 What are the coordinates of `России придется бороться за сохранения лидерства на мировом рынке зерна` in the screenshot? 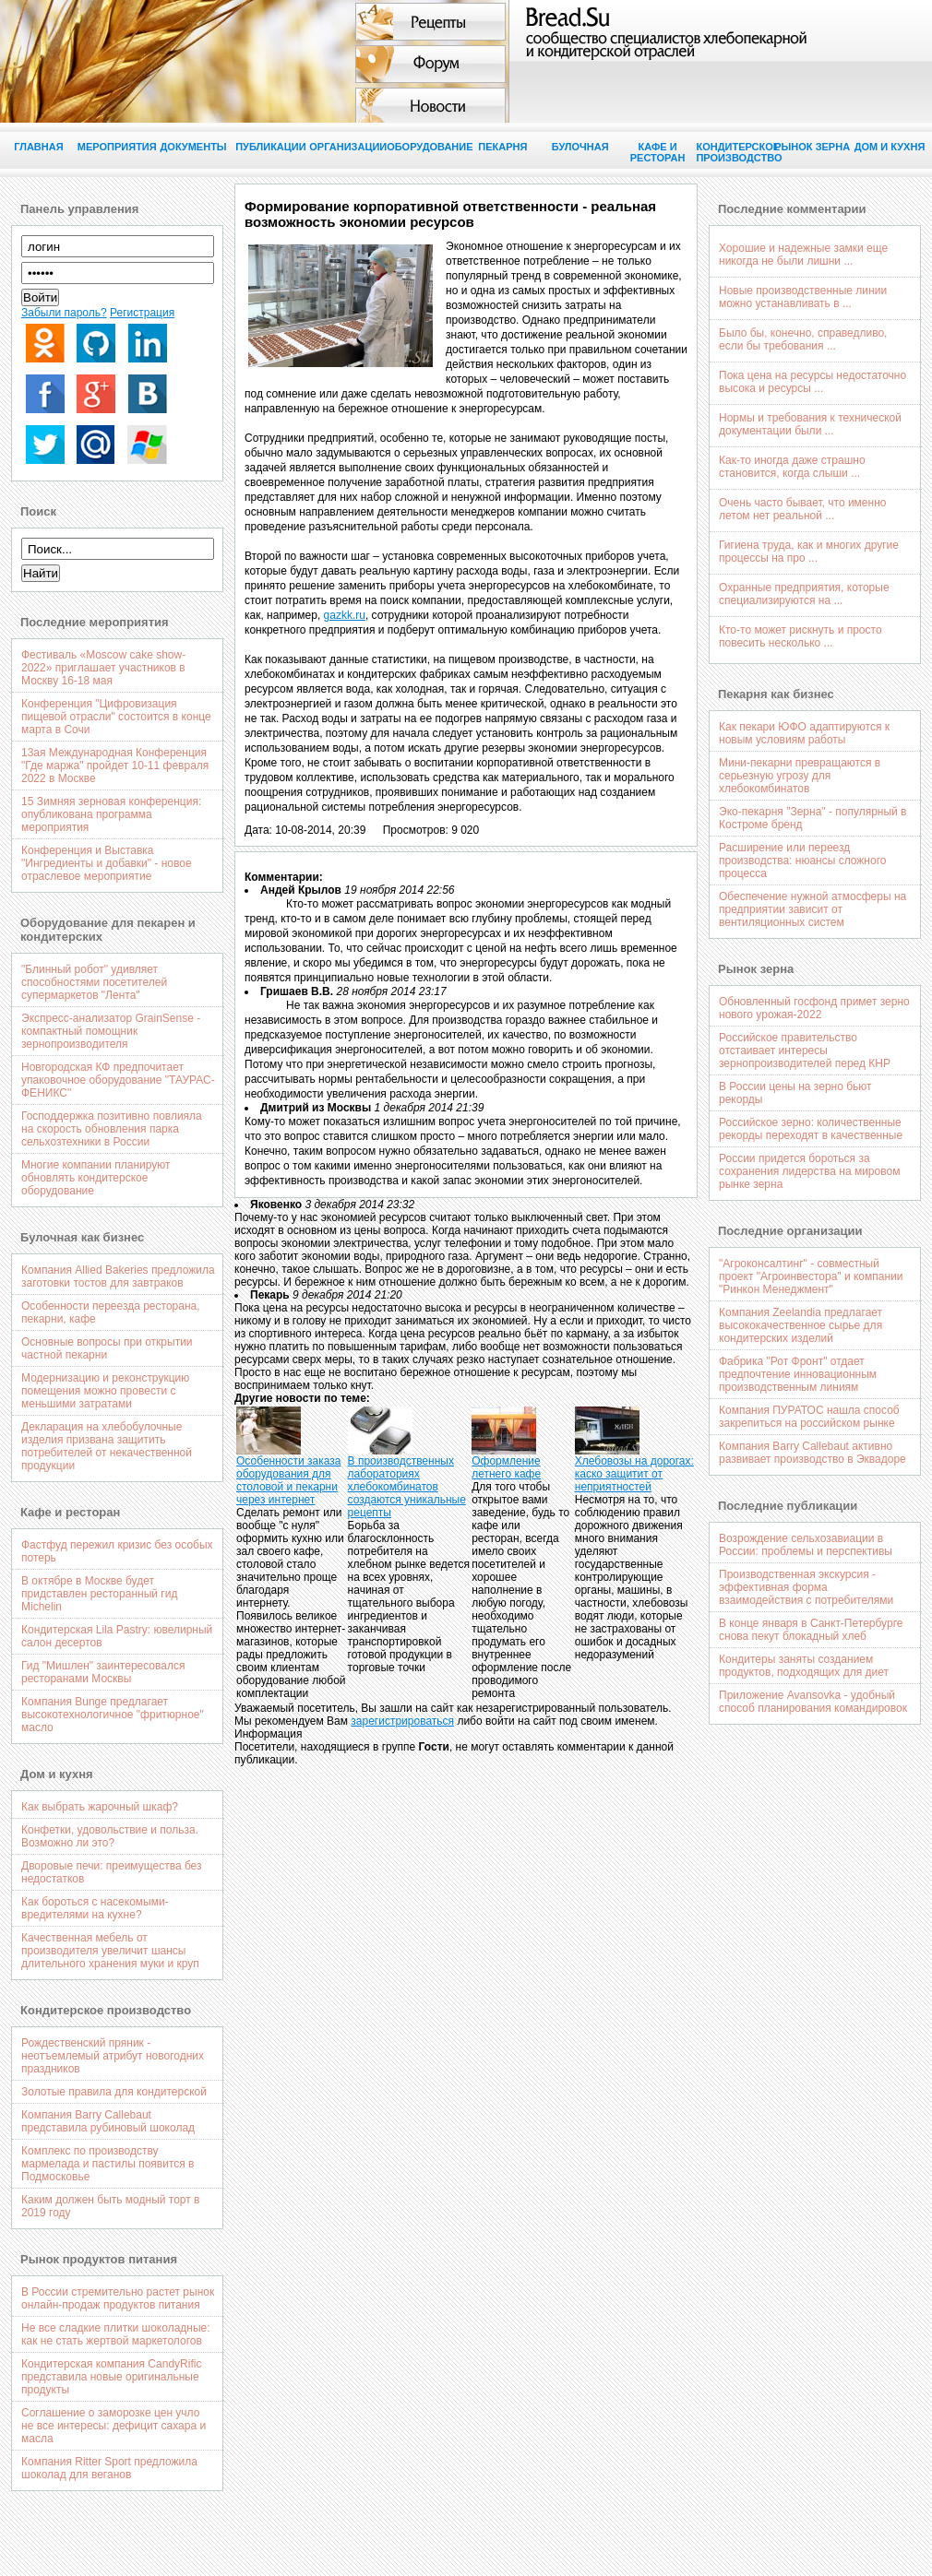 It's located at (809, 1171).